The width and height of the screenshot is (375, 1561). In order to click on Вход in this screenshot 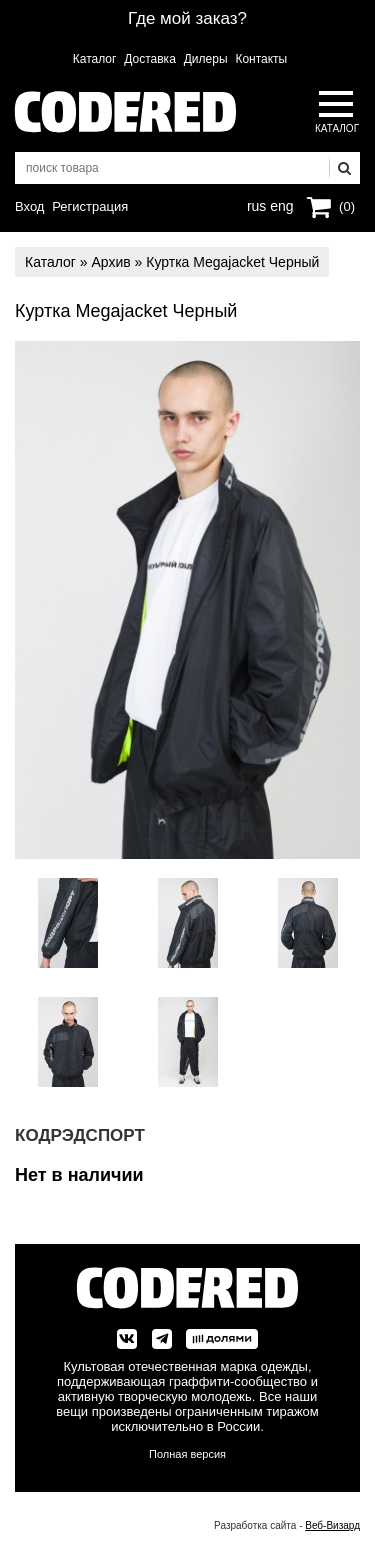, I will do `click(29, 206)`.